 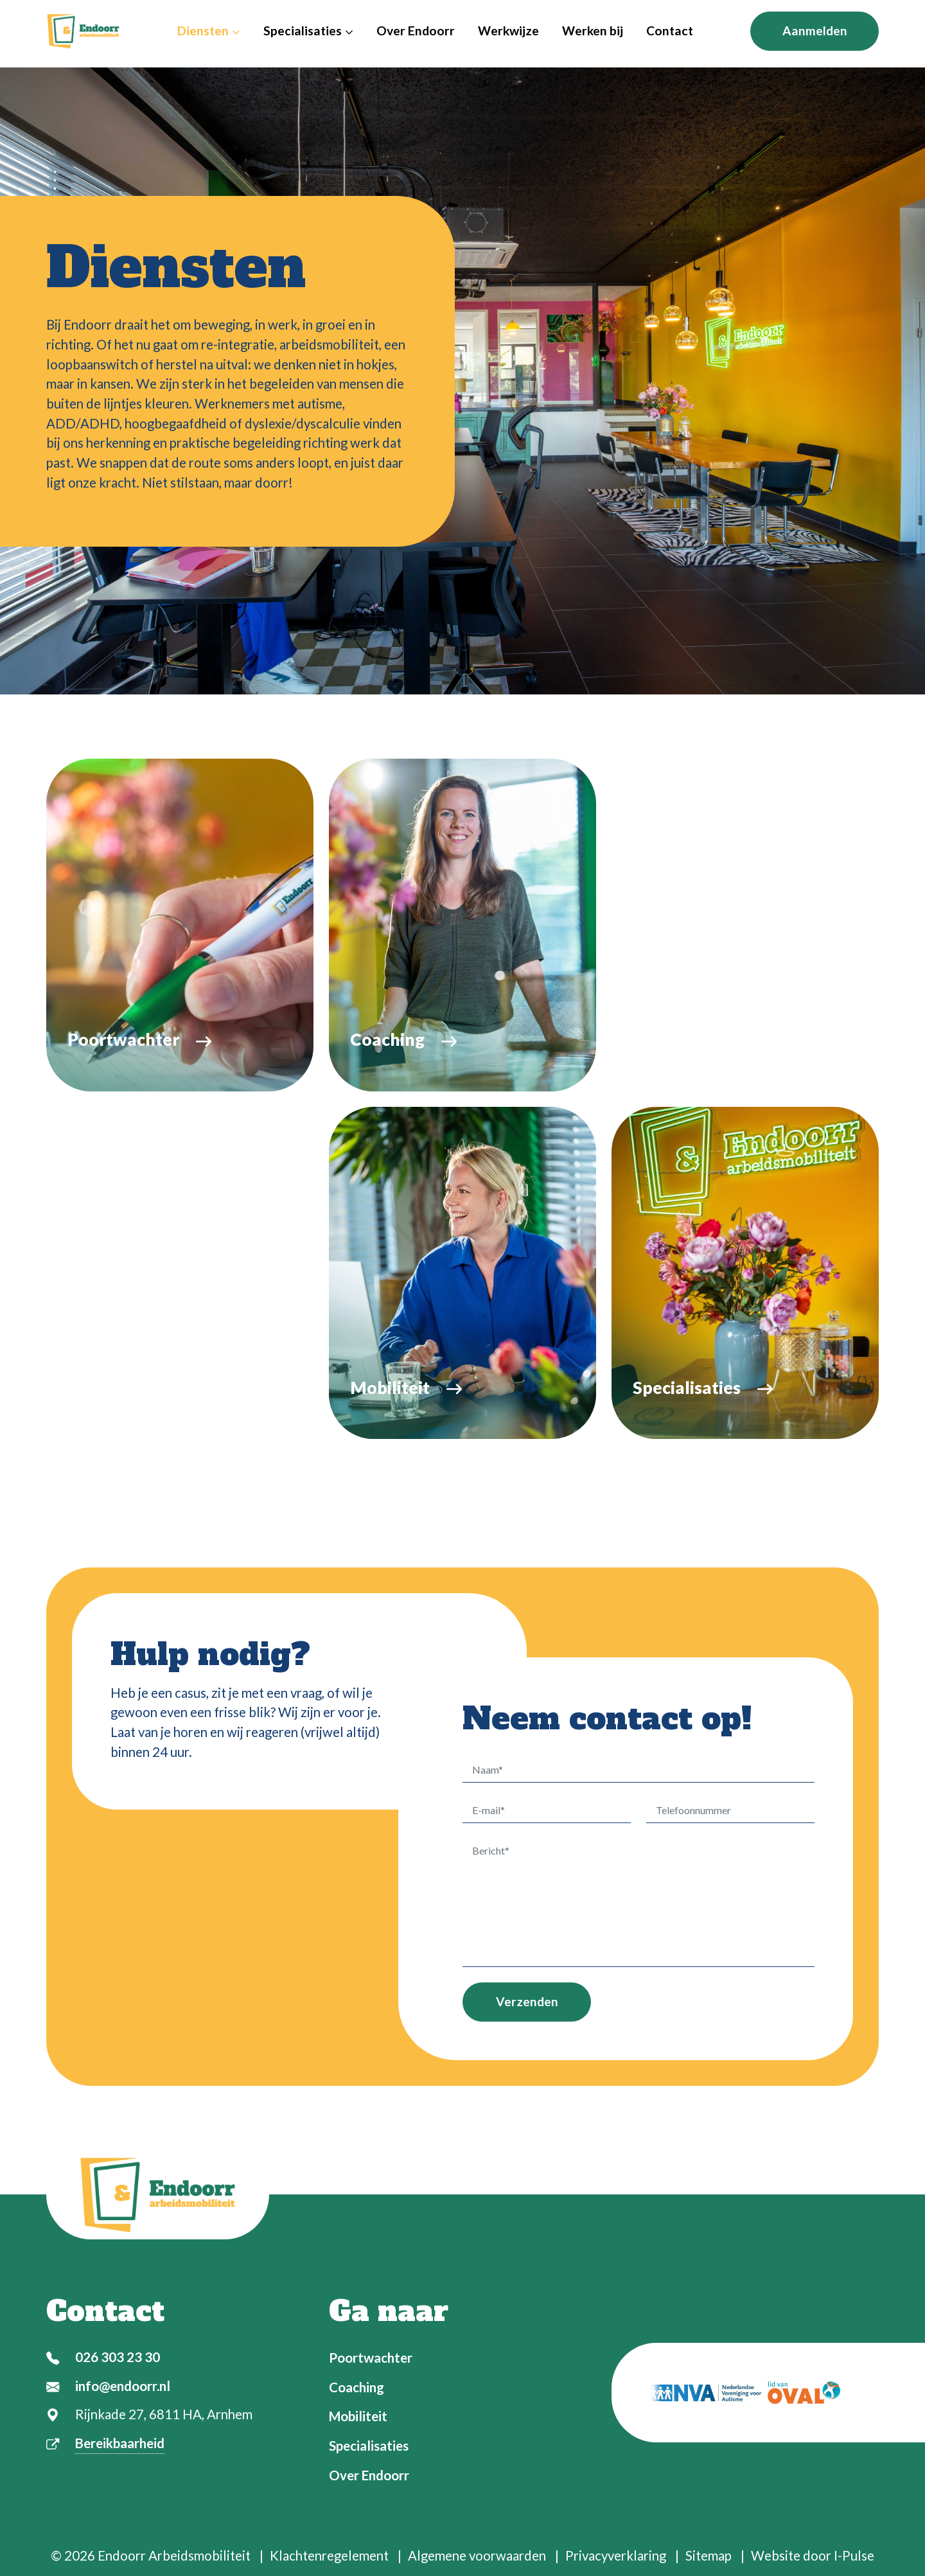 I want to click on Mobiliteit, so click(x=358, y=2416).